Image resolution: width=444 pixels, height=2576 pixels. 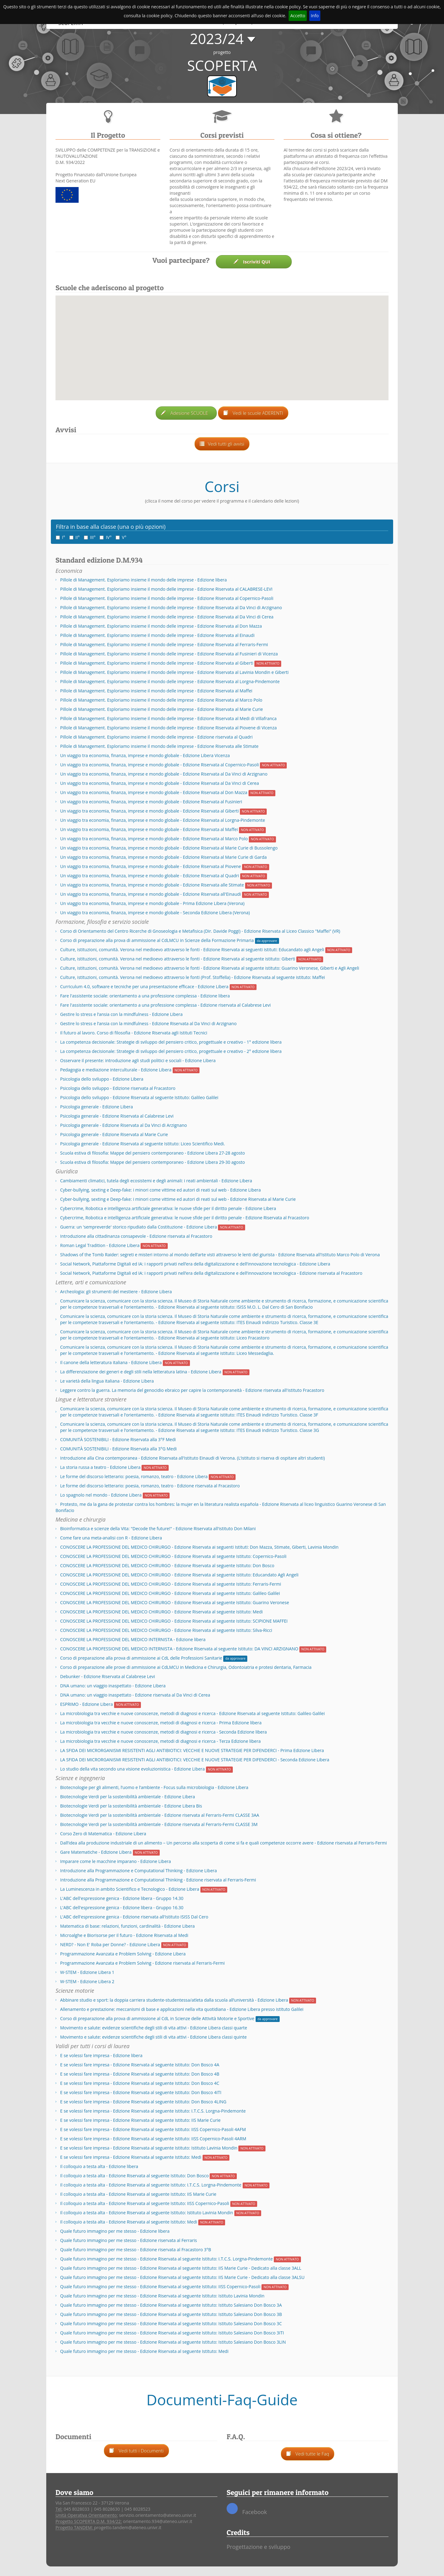 What do you see at coordinates (166, 598) in the screenshot?
I see `Pillole di Management. Esploriamo insieme il mondo delle imprese - Edizione Riservata al Copernico-Pasoli` at bounding box center [166, 598].